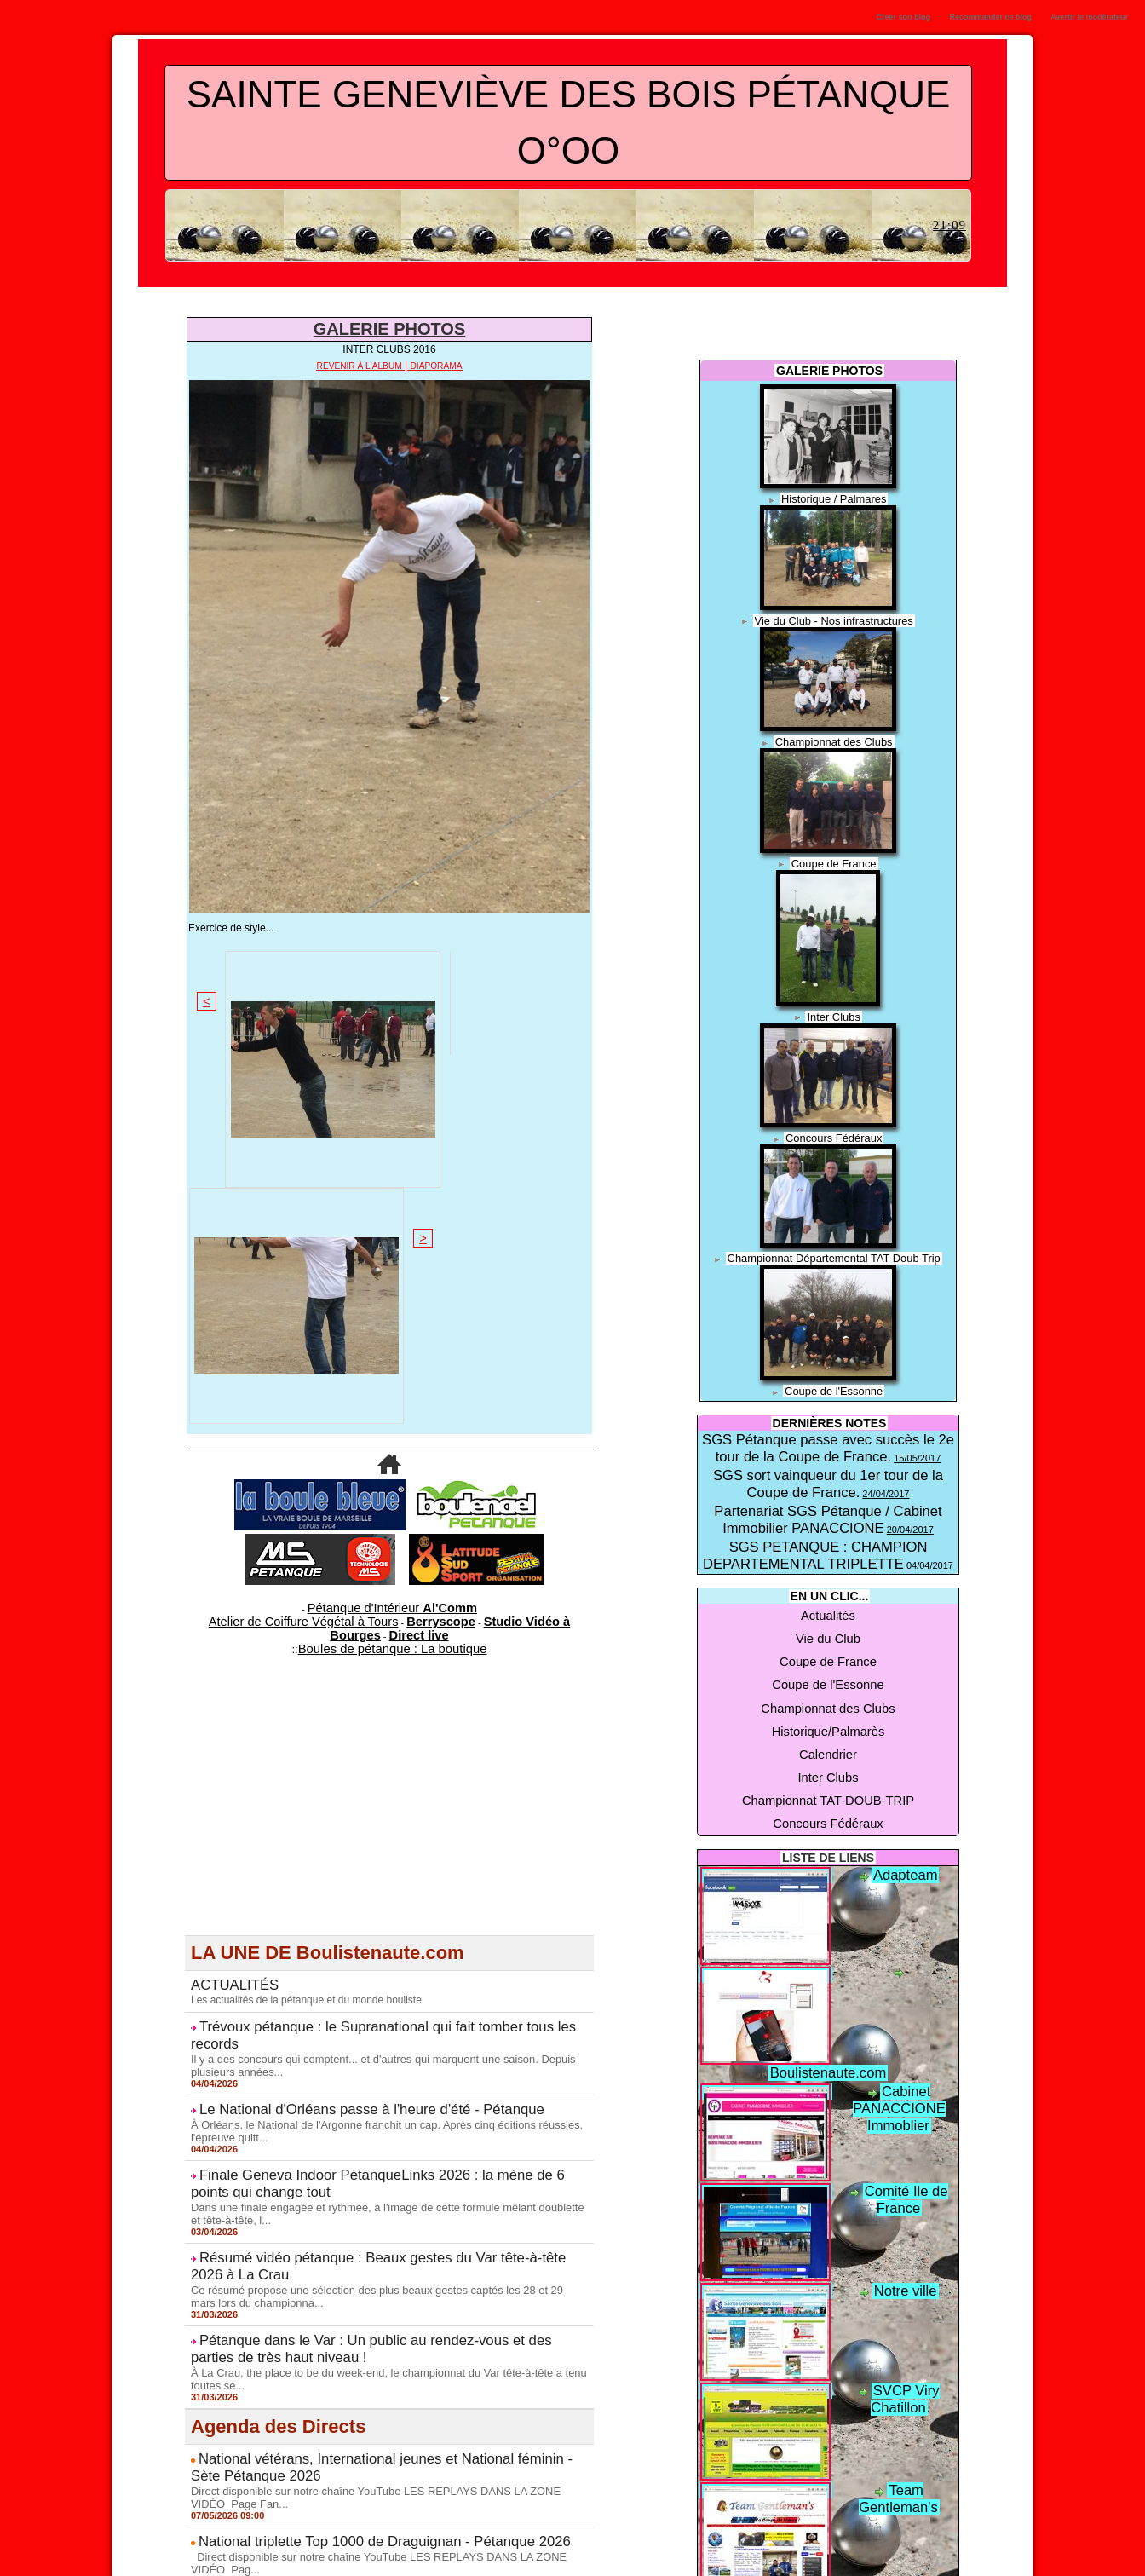 The height and width of the screenshot is (2576, 1145). Describe the element at coordinates (833, 619) in the screenshot. I see `Vie du Club - Nos infrastructures` at that location.